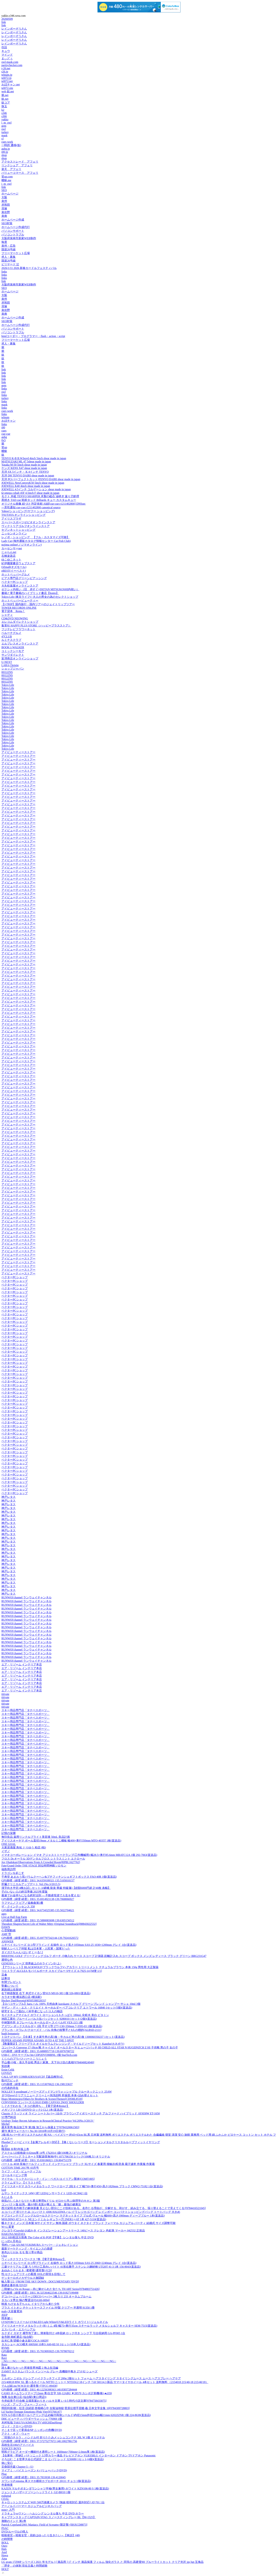 The image size is (278, 2576). I want to click on 【アウトレット】BLACKWOLF(ブラックウルフ)ヘアカラー トリートメント ナチュラルブラウン 本体 150g 男性用 大正製薬, so click(80, 1967).